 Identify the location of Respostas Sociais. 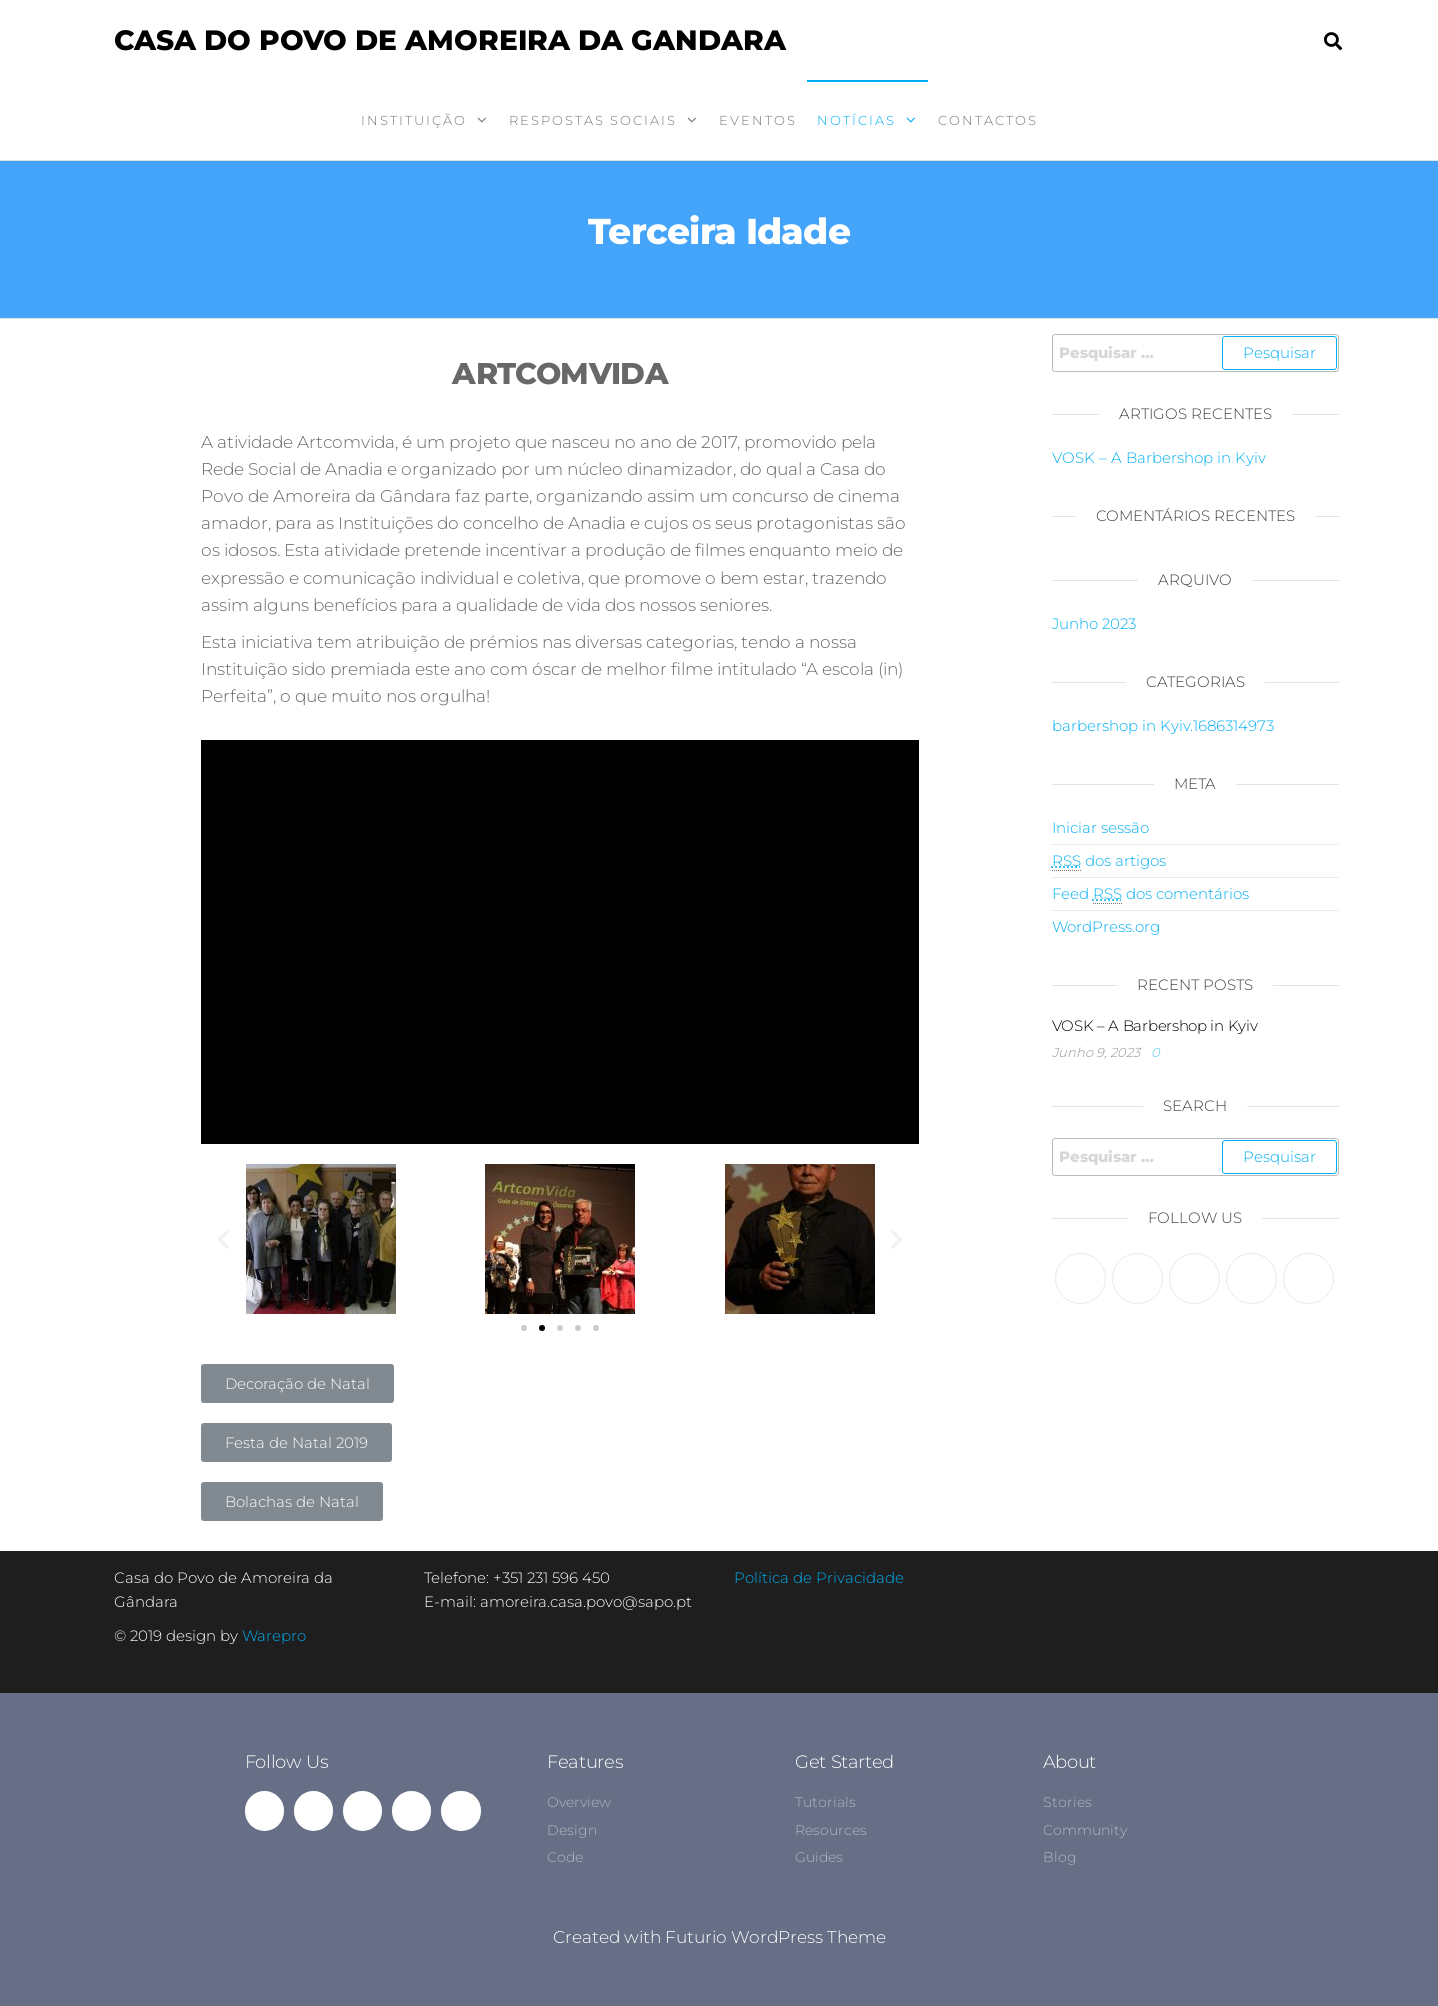
(593, 120).